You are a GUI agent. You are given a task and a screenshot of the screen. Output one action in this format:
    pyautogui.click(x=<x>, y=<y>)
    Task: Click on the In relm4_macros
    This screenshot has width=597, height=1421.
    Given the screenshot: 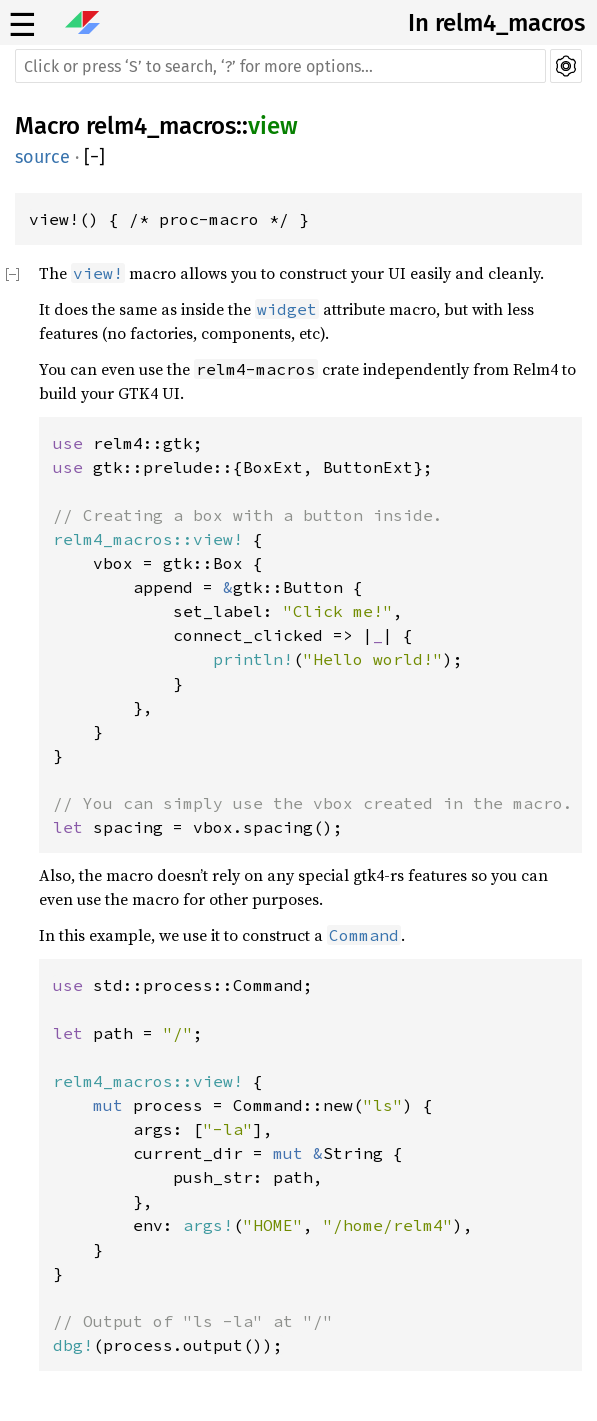 What is the action you would take?
    pyautogui.click(x=496, y=23)
    